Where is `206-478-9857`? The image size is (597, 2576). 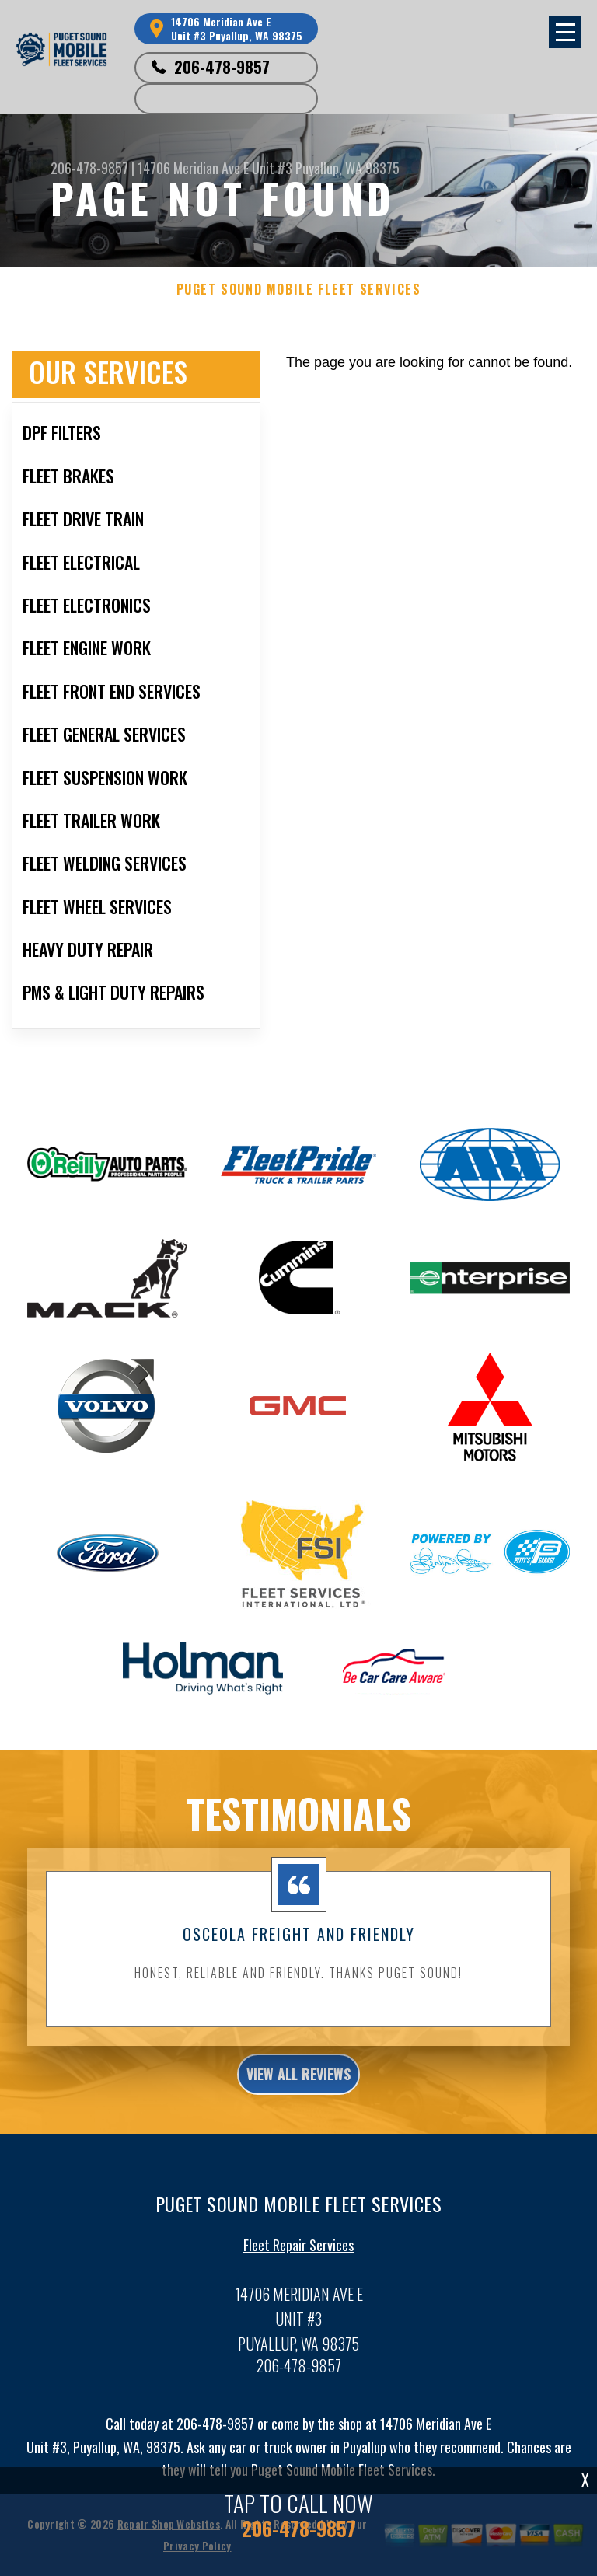 206-478-9857 is located at coordinates (222, 67).